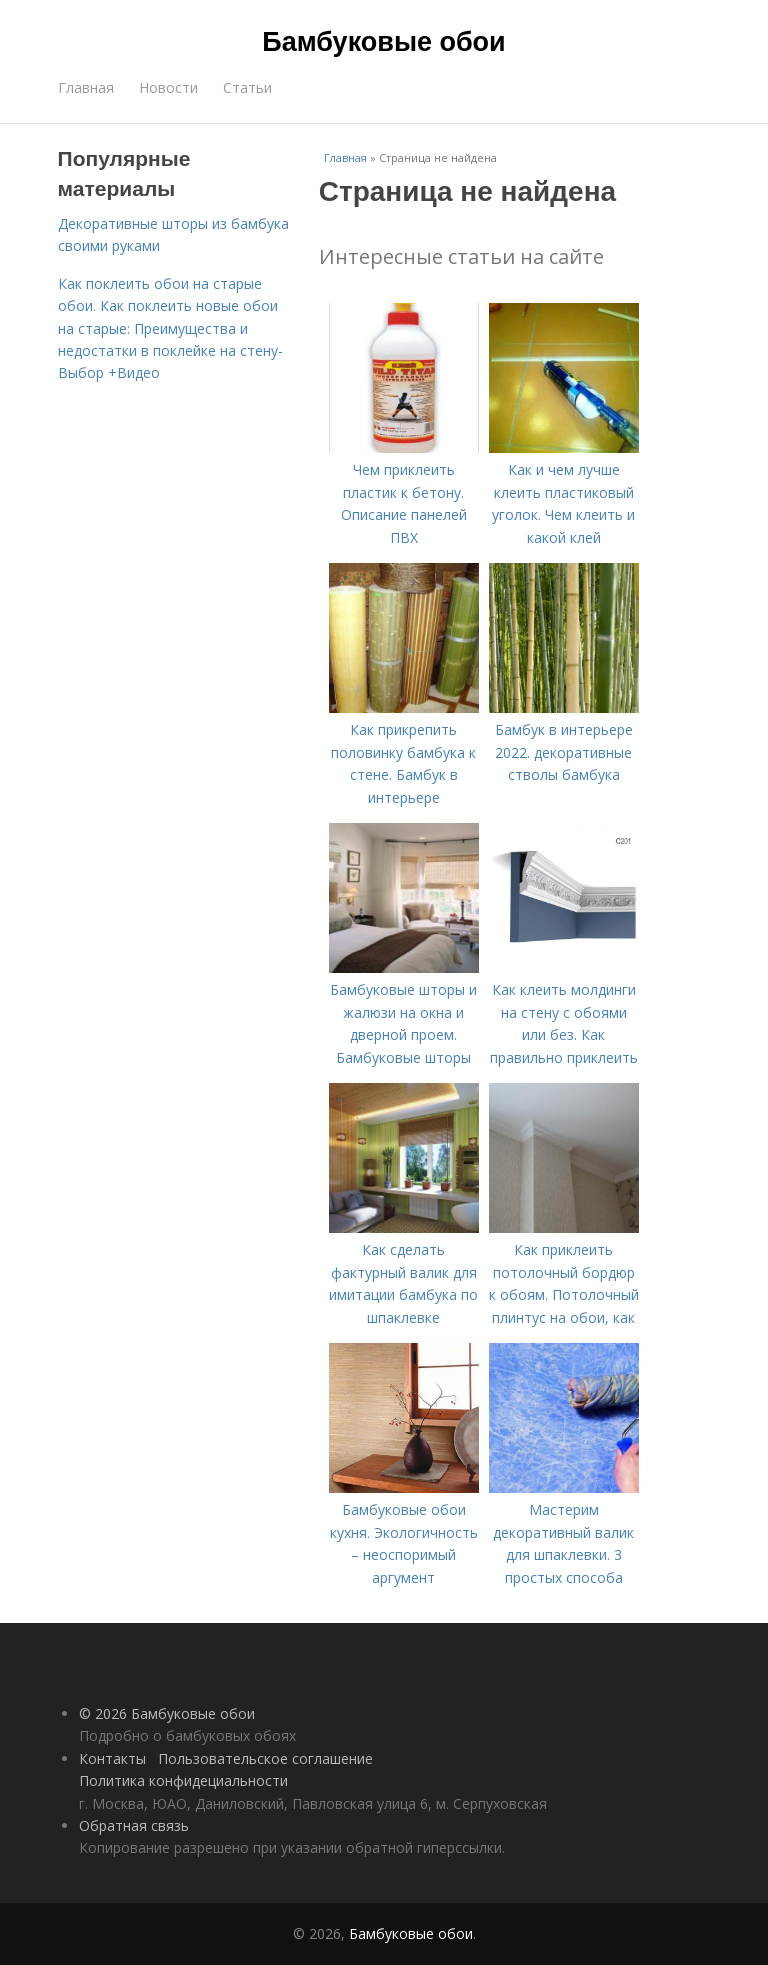 This screenshot has width=768, height=1965. What do you see at coordinates (168, 87) in the screenshot?
I see `Новости` at bounding box center [168, 87].